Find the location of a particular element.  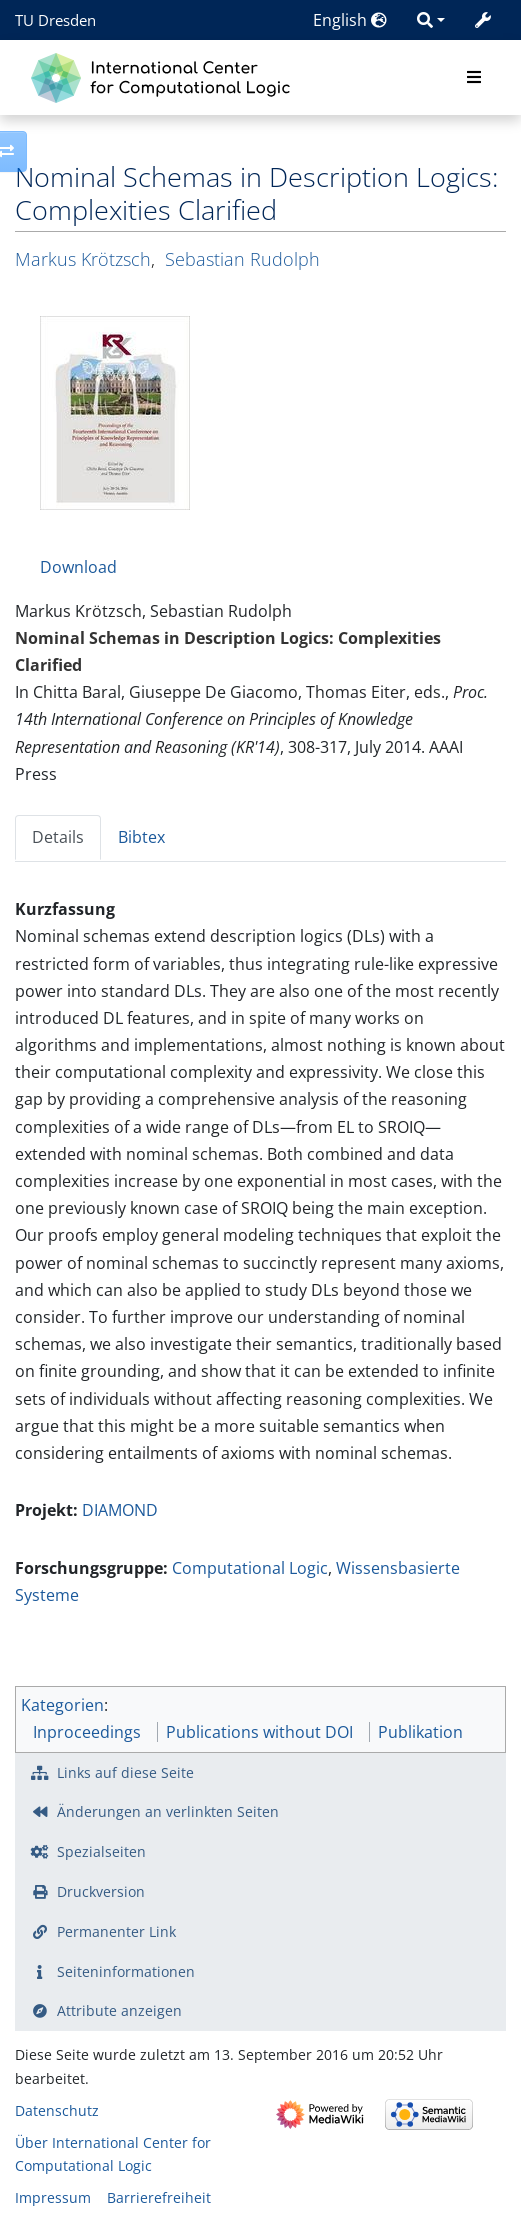

Kategorien is located at coordinates (62, 1705).